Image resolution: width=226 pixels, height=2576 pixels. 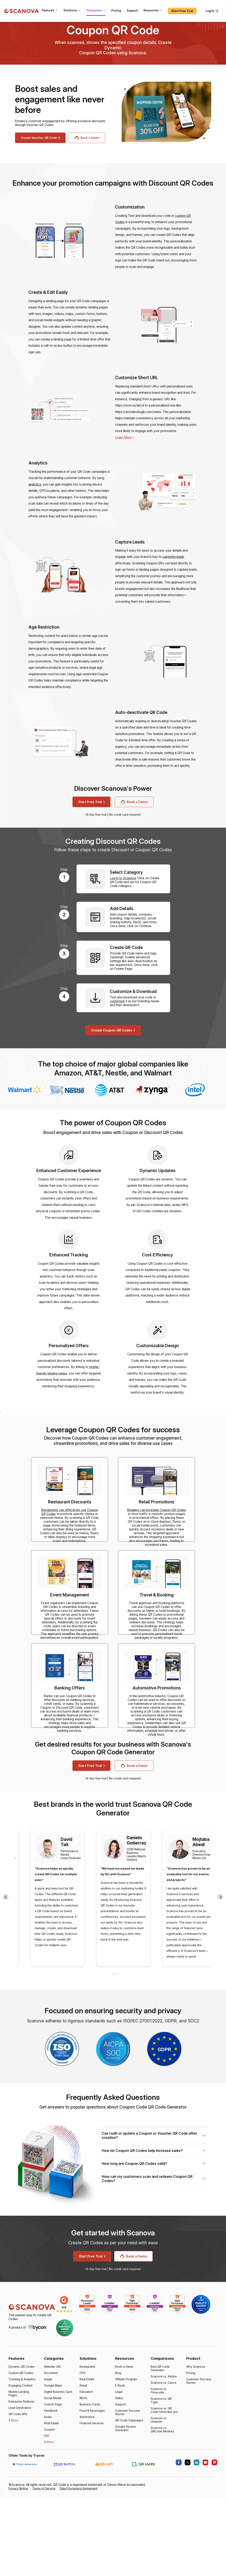 What do you see at coordinates (159, 2390) in the screenshot?
I see `Scanova vs. Flowcode` at bounding box center [159, 2390].